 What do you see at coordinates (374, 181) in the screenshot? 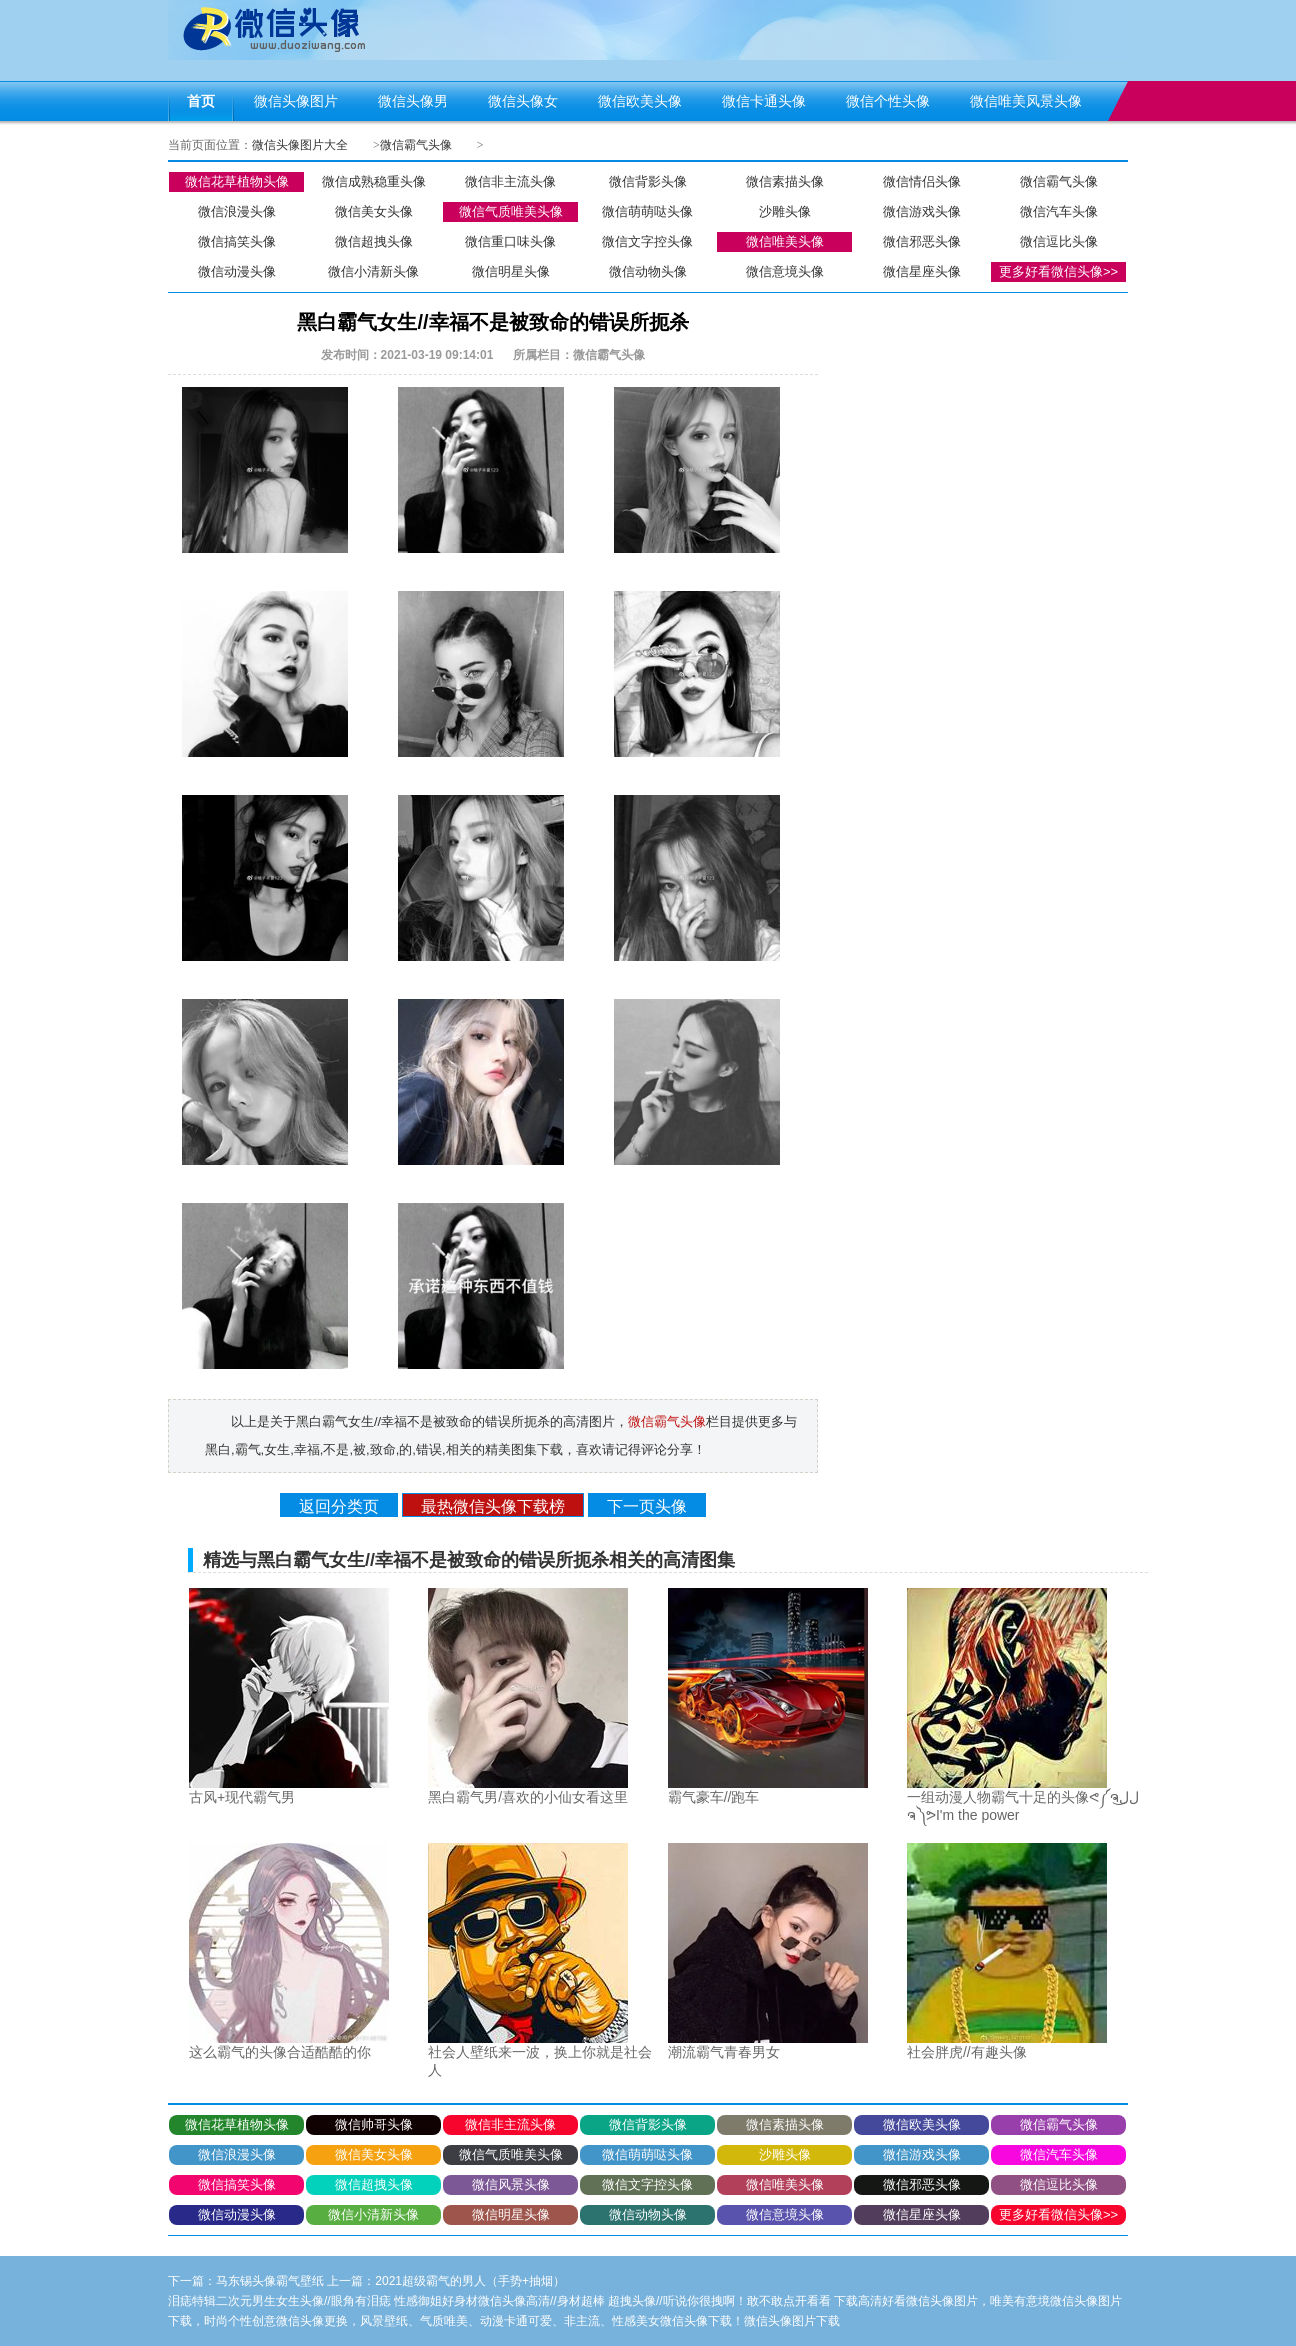
I see `微信成熟稳重头像` at bounding box center [374, 181].